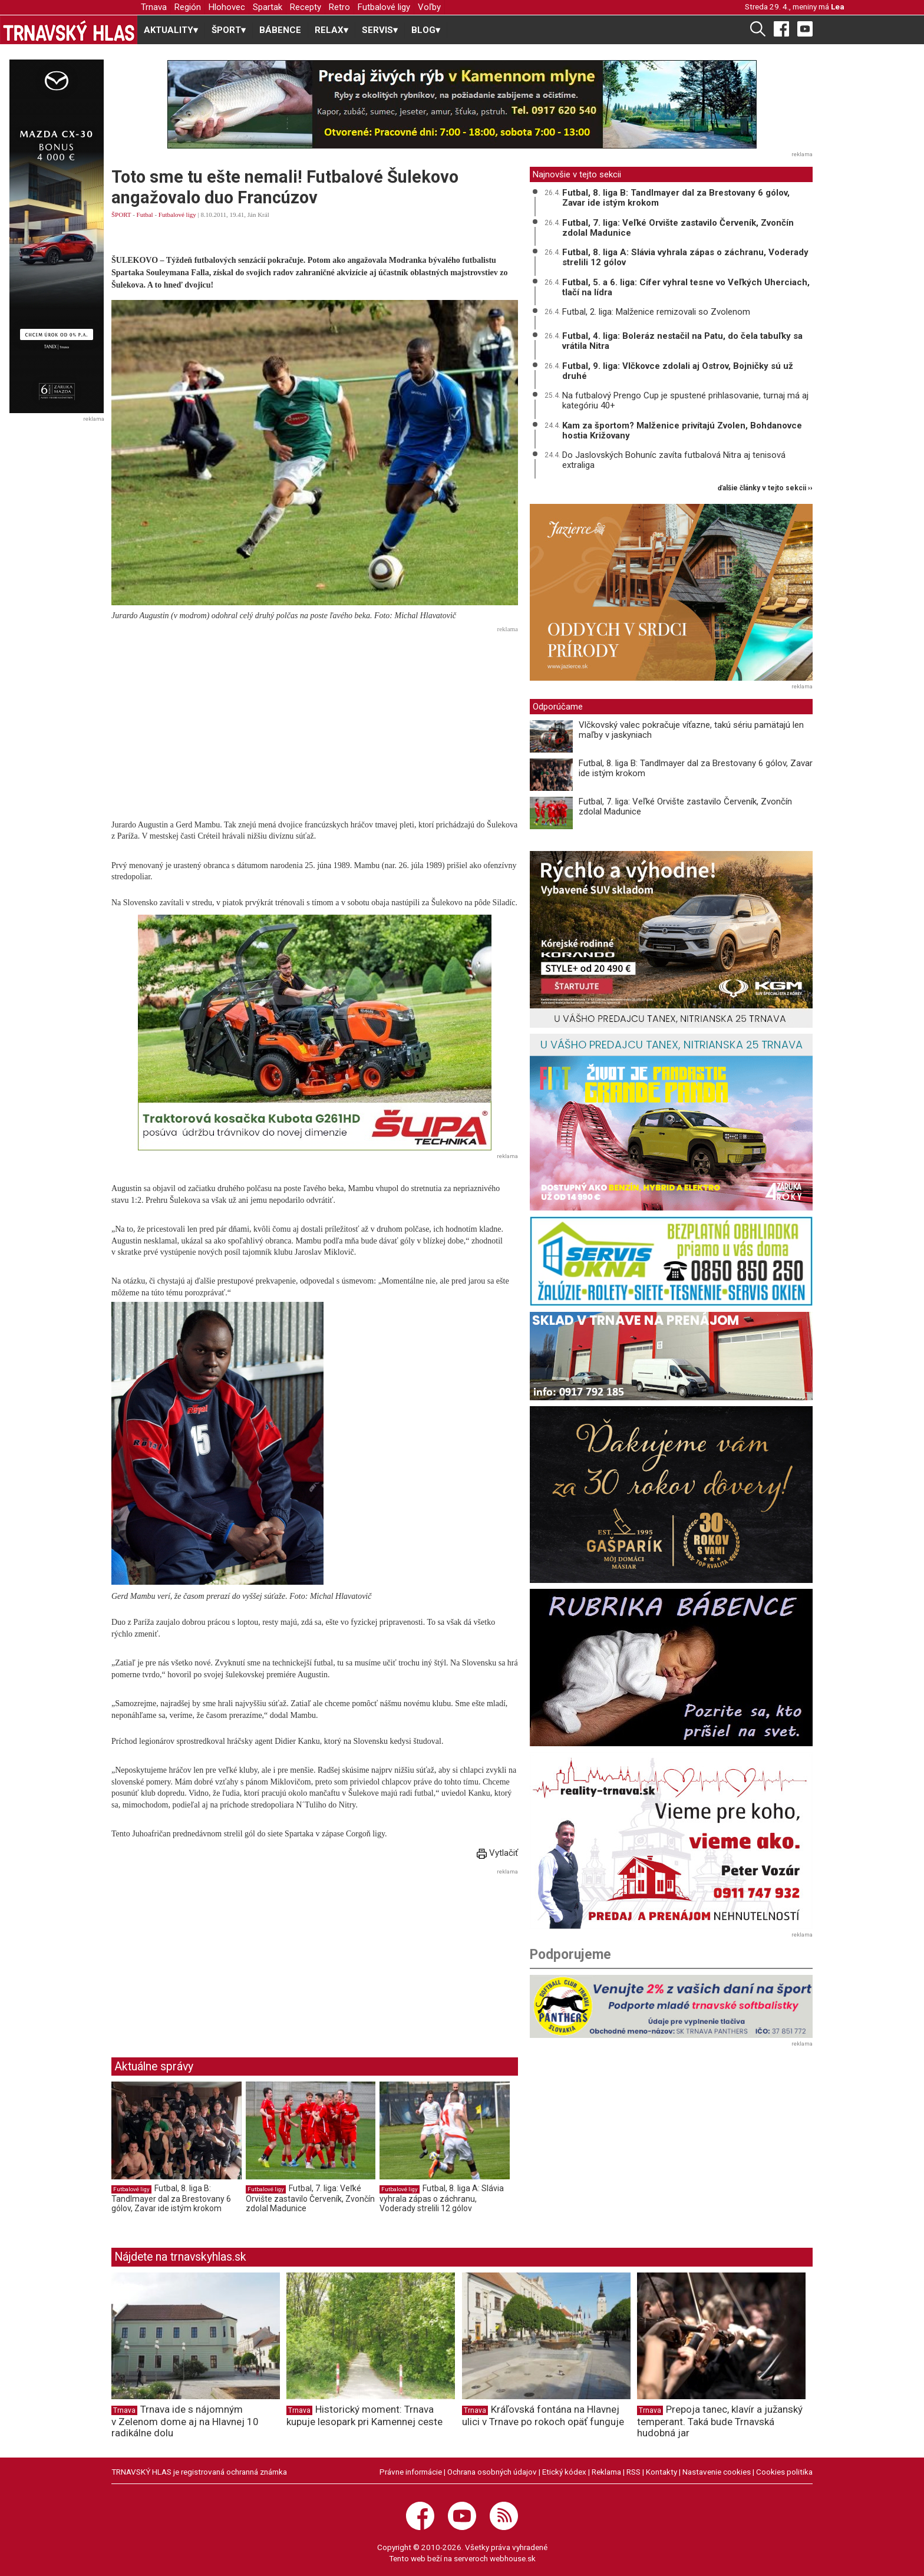 This screenshot has height=2576, width=924. What do you see at coordinates (716, 2471) in the screenshot?
I see `Nastavenie cookies` at bounding box center [716, 2471].